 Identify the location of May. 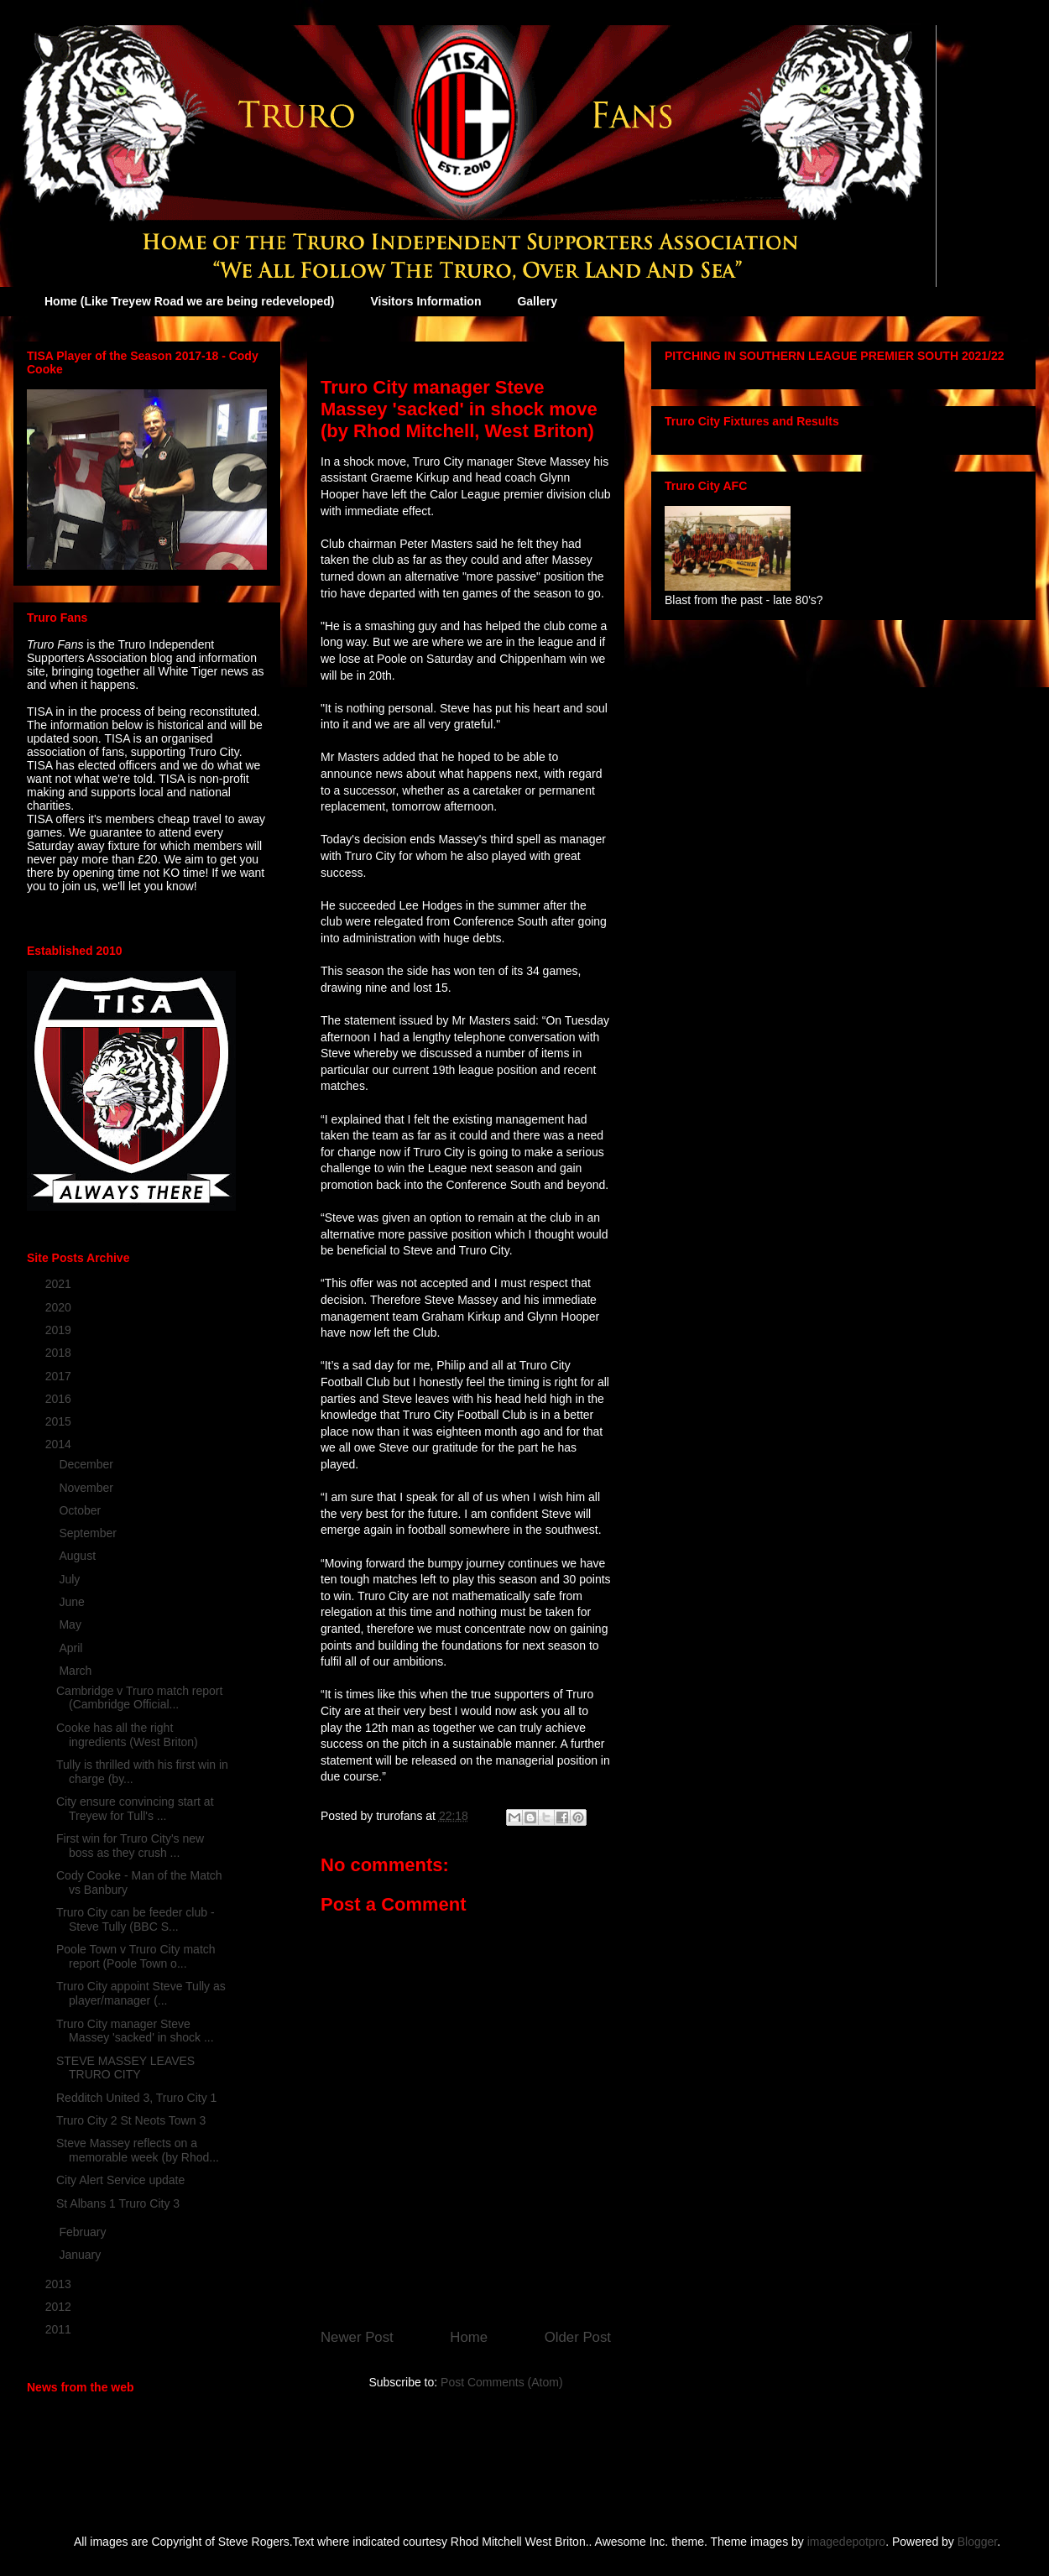
(71, 1624).